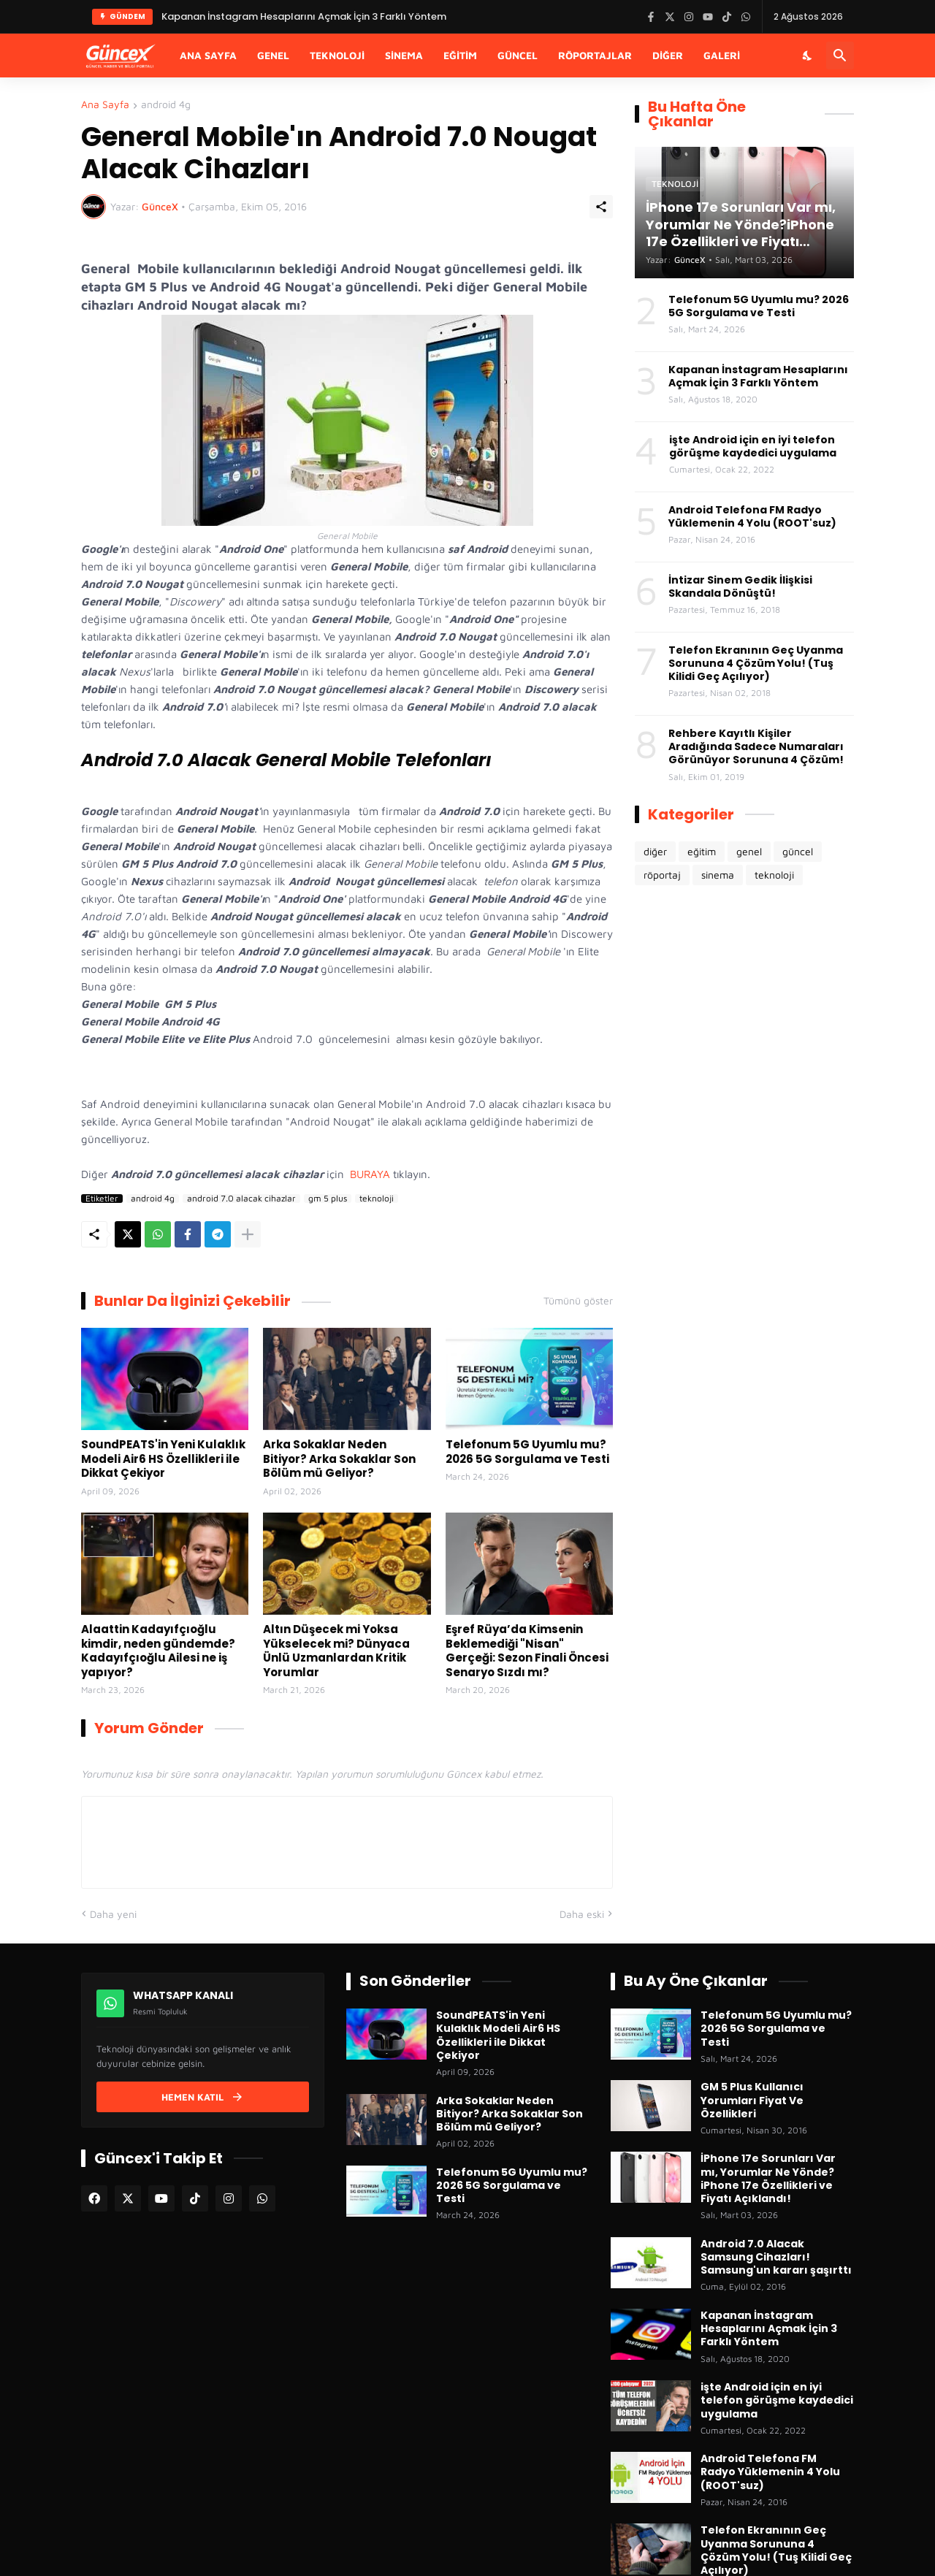 The height and width of the screenshot is (2576, 935). What do you see at coordinates (655, 851) in the screenshot?
I see `diğer` at bounding box center [655, 851].